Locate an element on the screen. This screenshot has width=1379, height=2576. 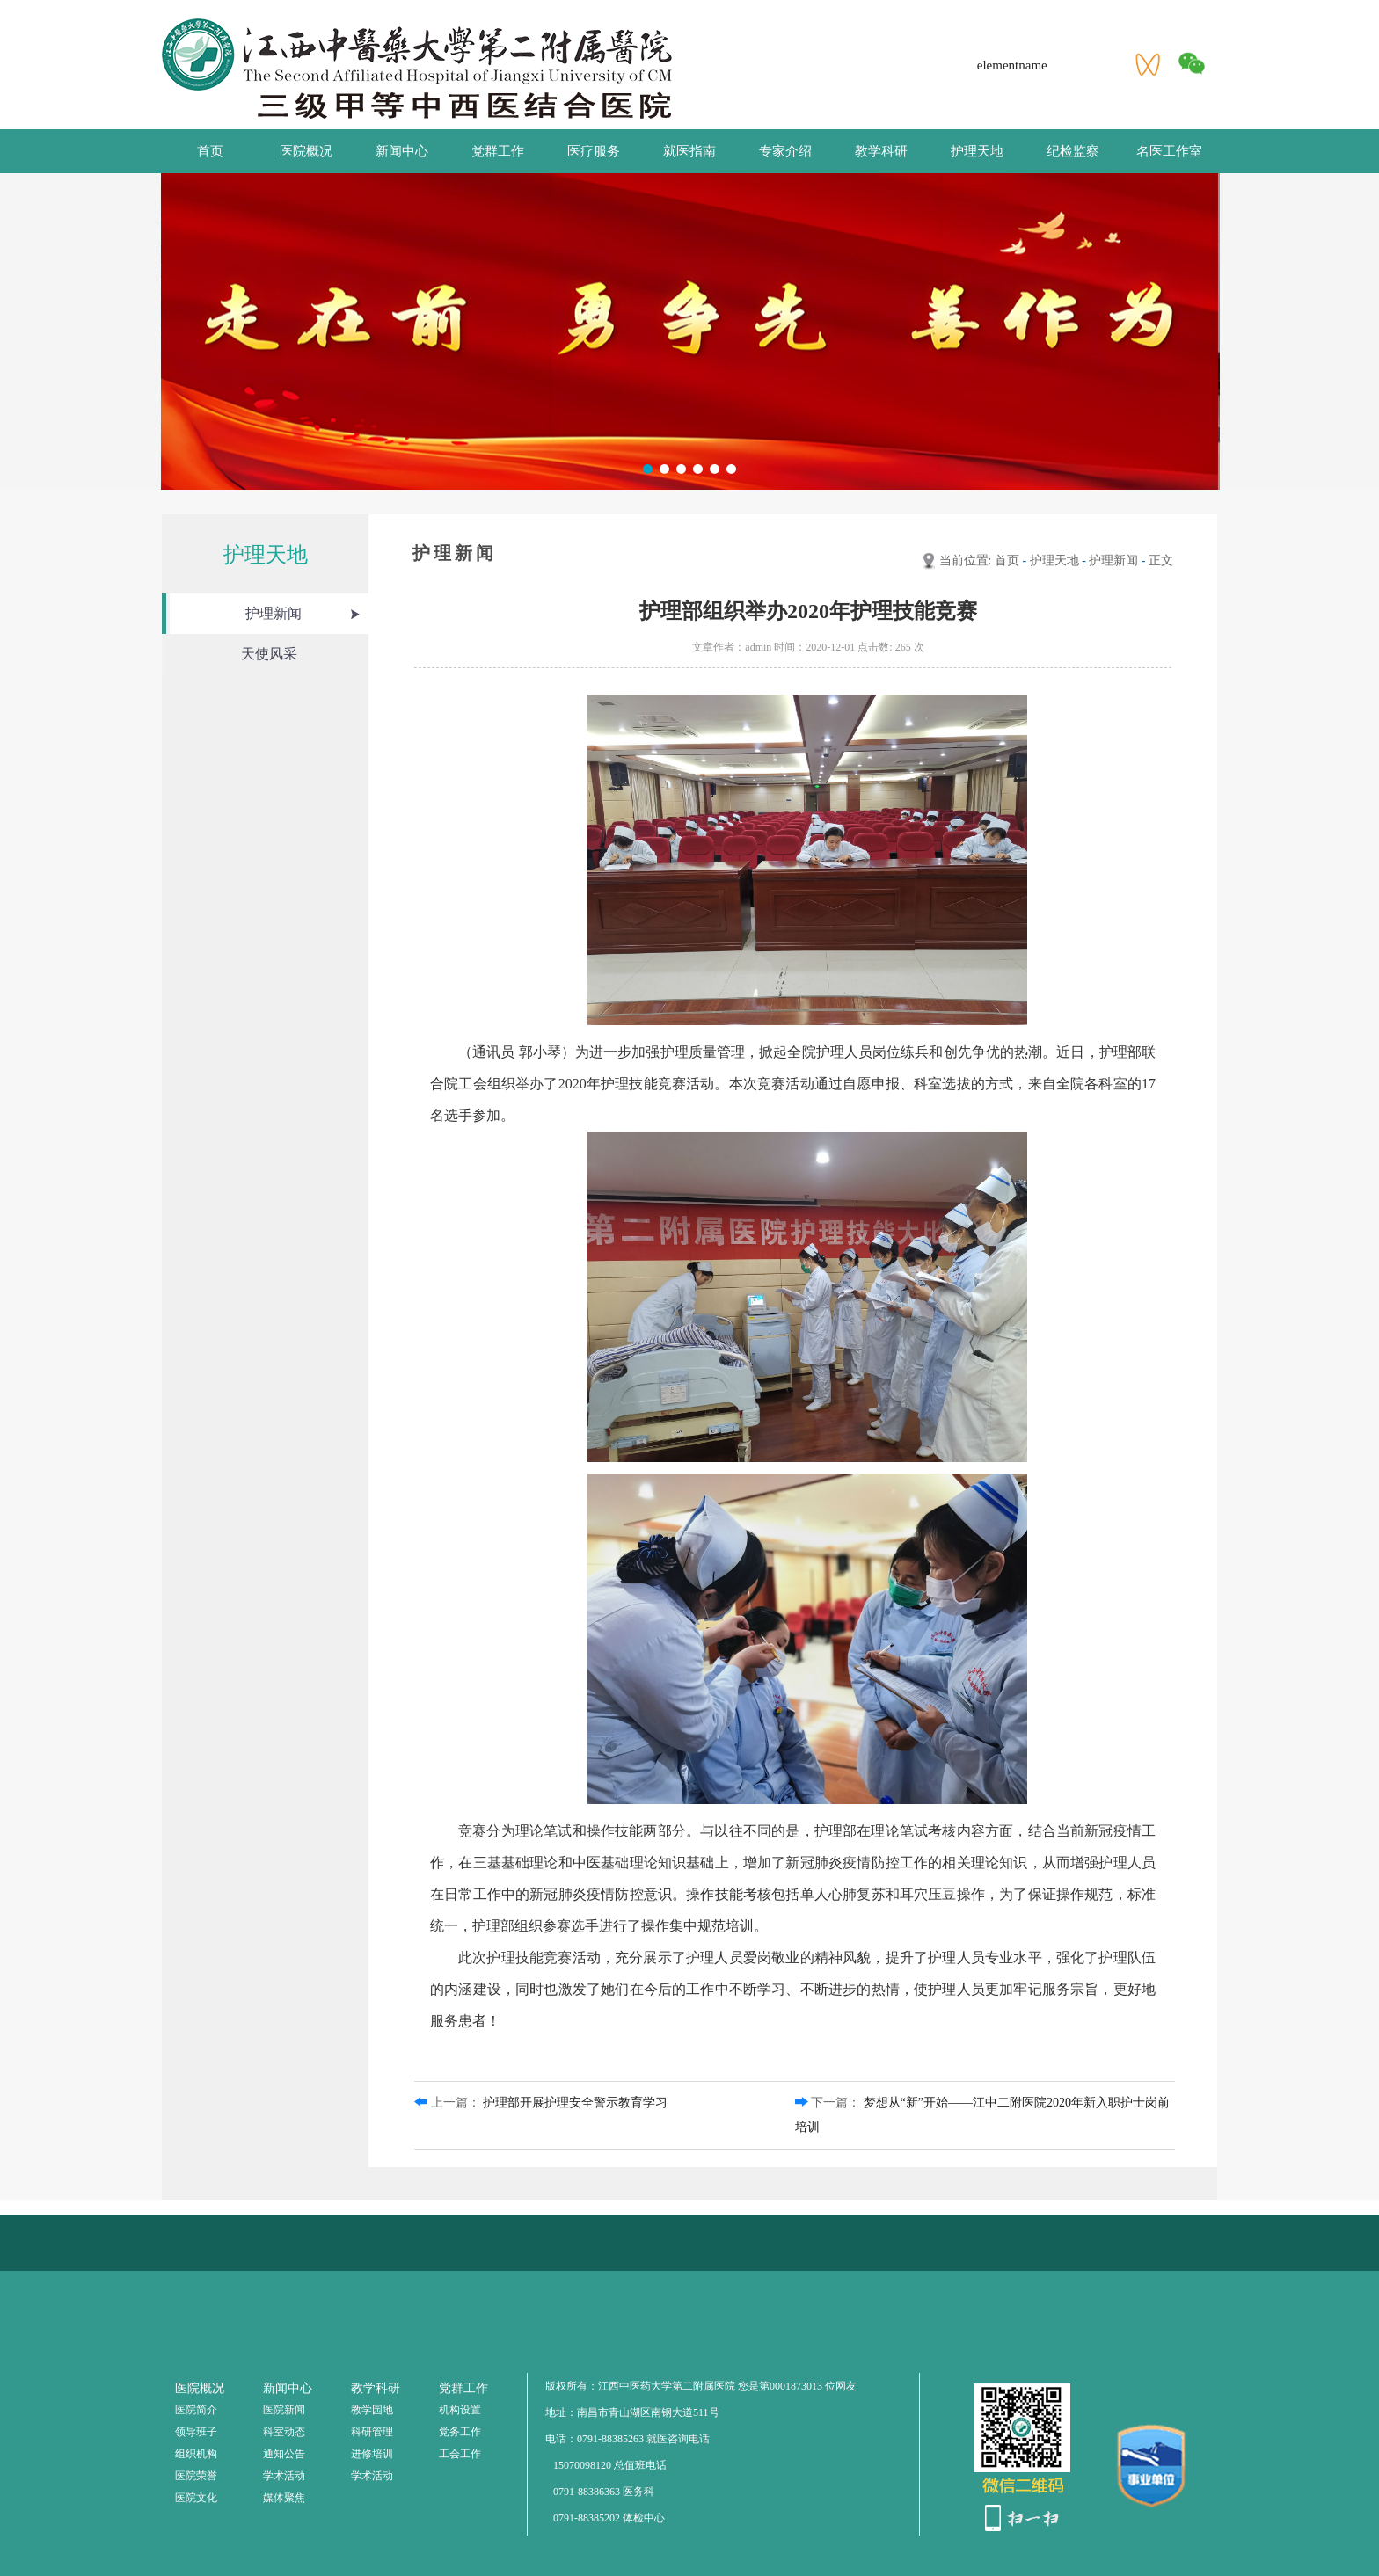
医院新闻 is located at coordinates (284, 2410).